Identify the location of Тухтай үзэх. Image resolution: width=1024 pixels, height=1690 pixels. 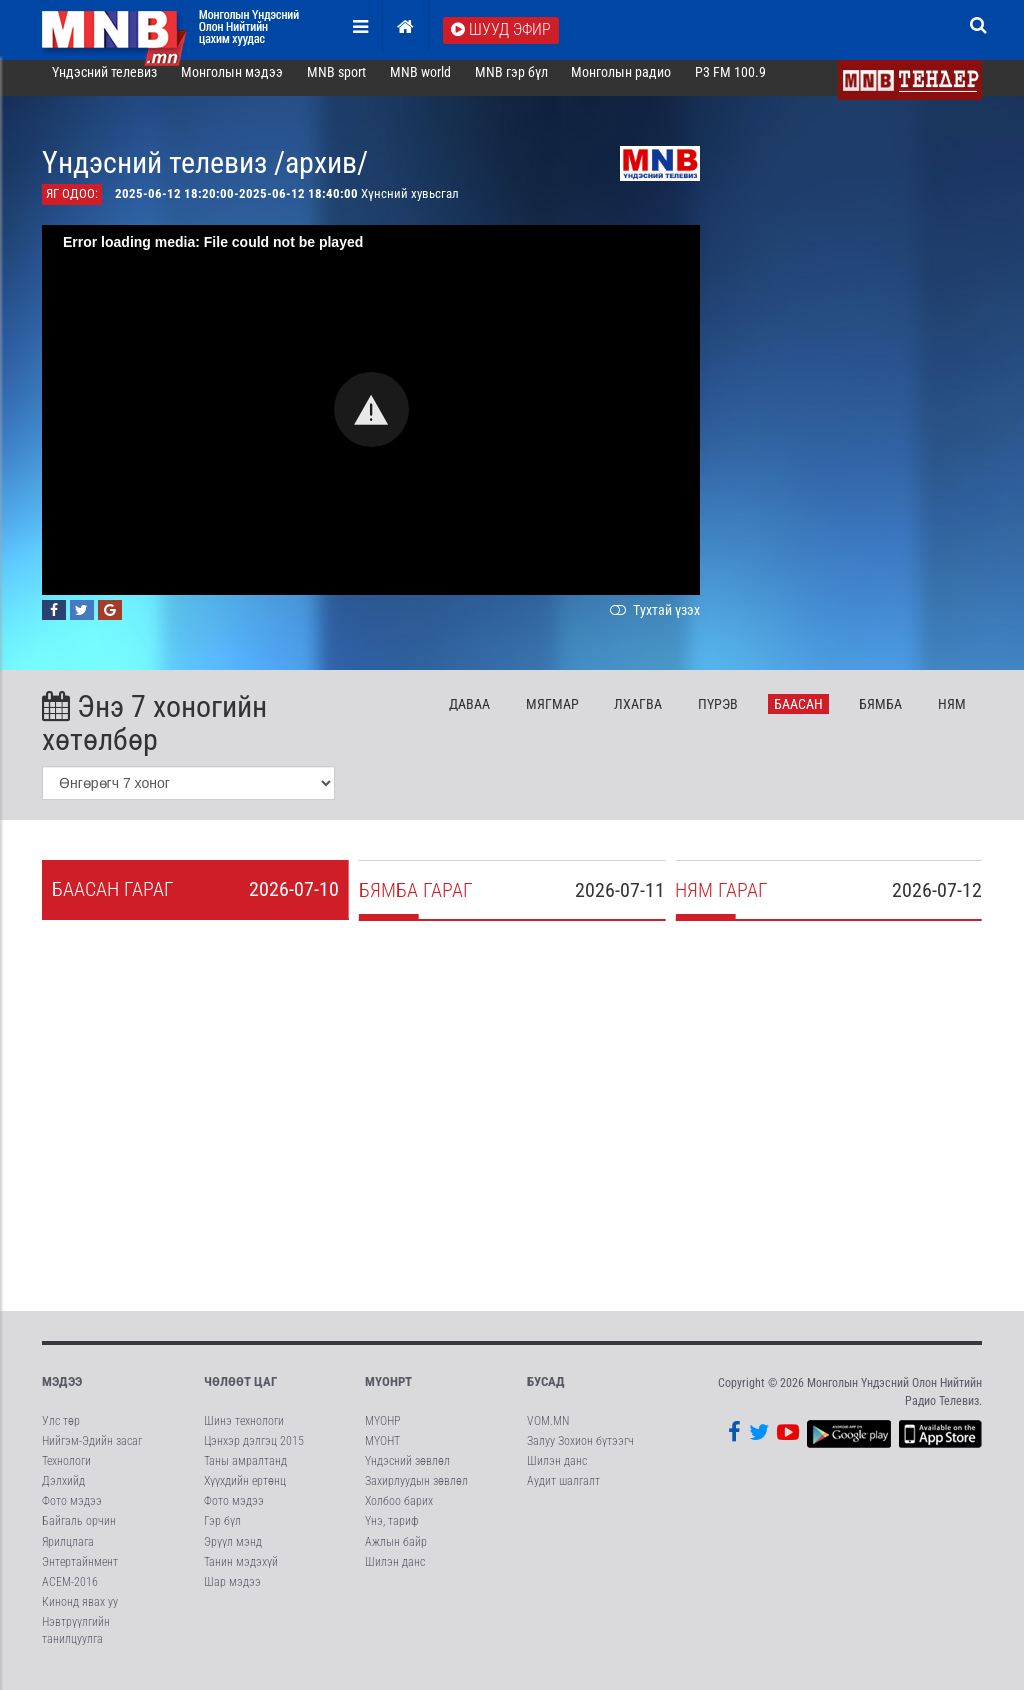
(653, 621).